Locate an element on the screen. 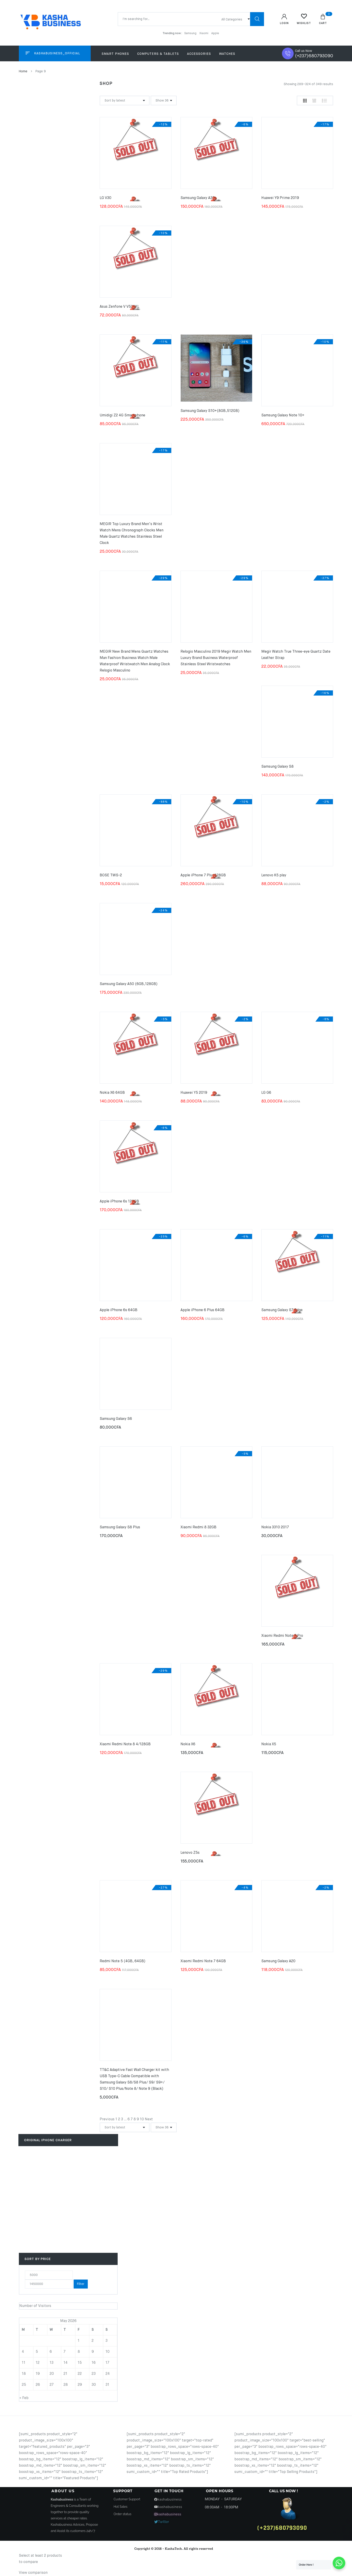 Image resolution: width=352 pixels, height=2576 pixels. Samsung Galaxy S8 is located at coordinates (277, 767).